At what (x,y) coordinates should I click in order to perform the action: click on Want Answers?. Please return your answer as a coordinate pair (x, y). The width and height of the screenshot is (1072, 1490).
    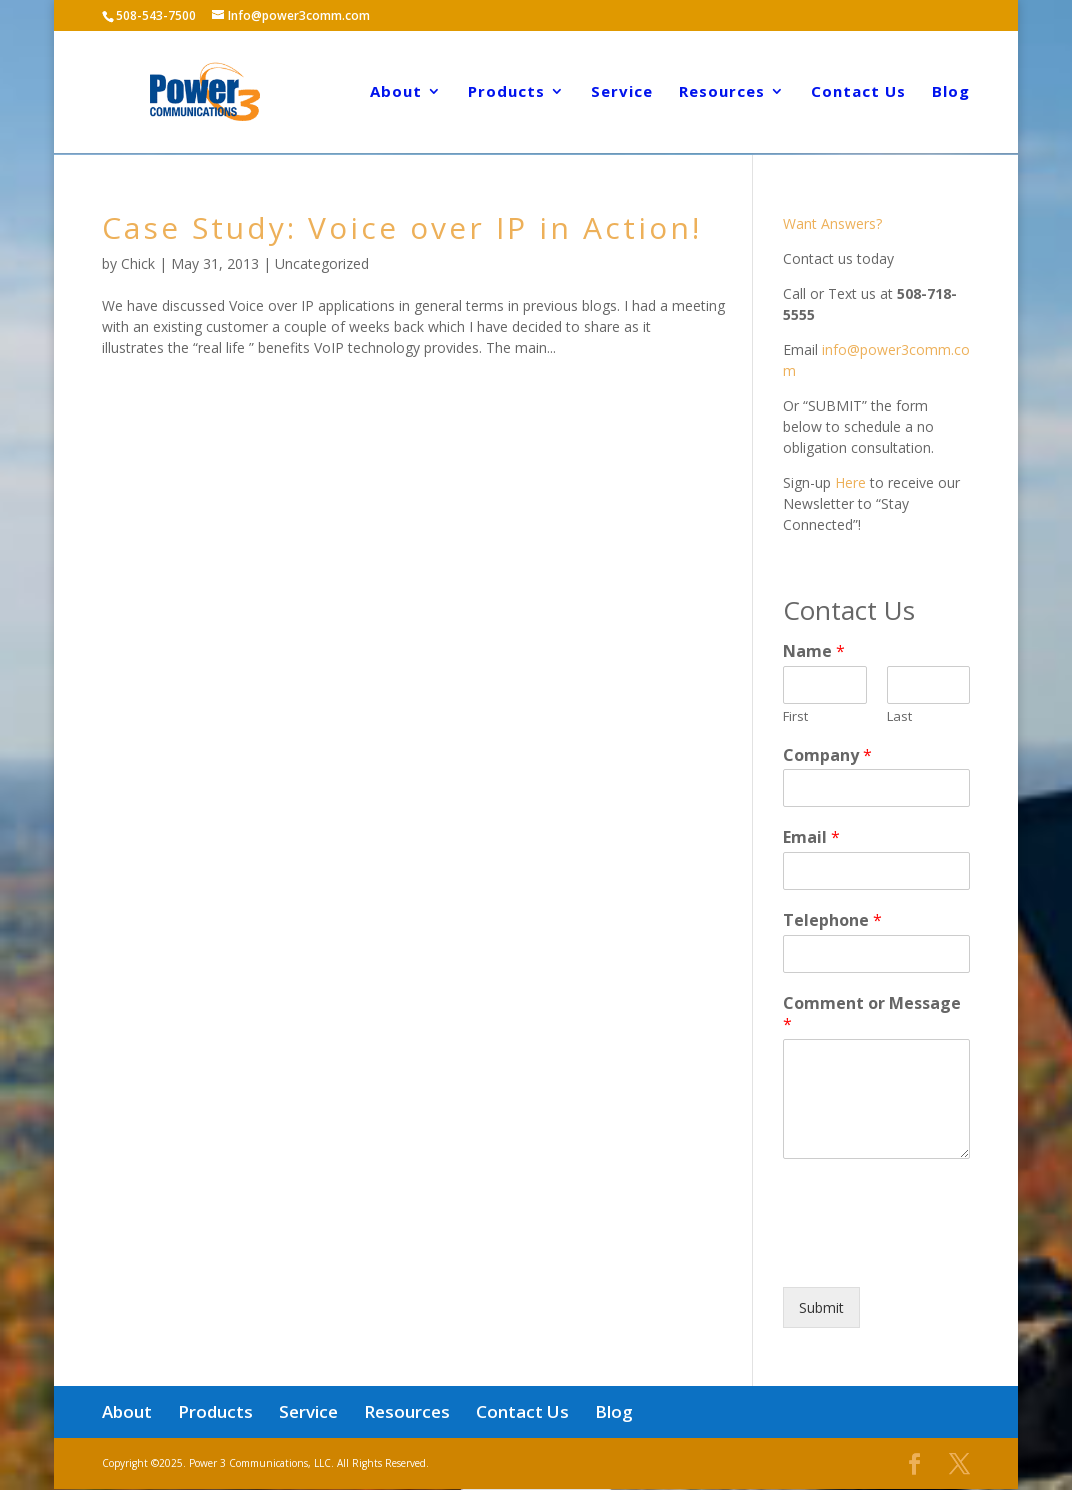
    Looking at the image, I should click on (832, 223).